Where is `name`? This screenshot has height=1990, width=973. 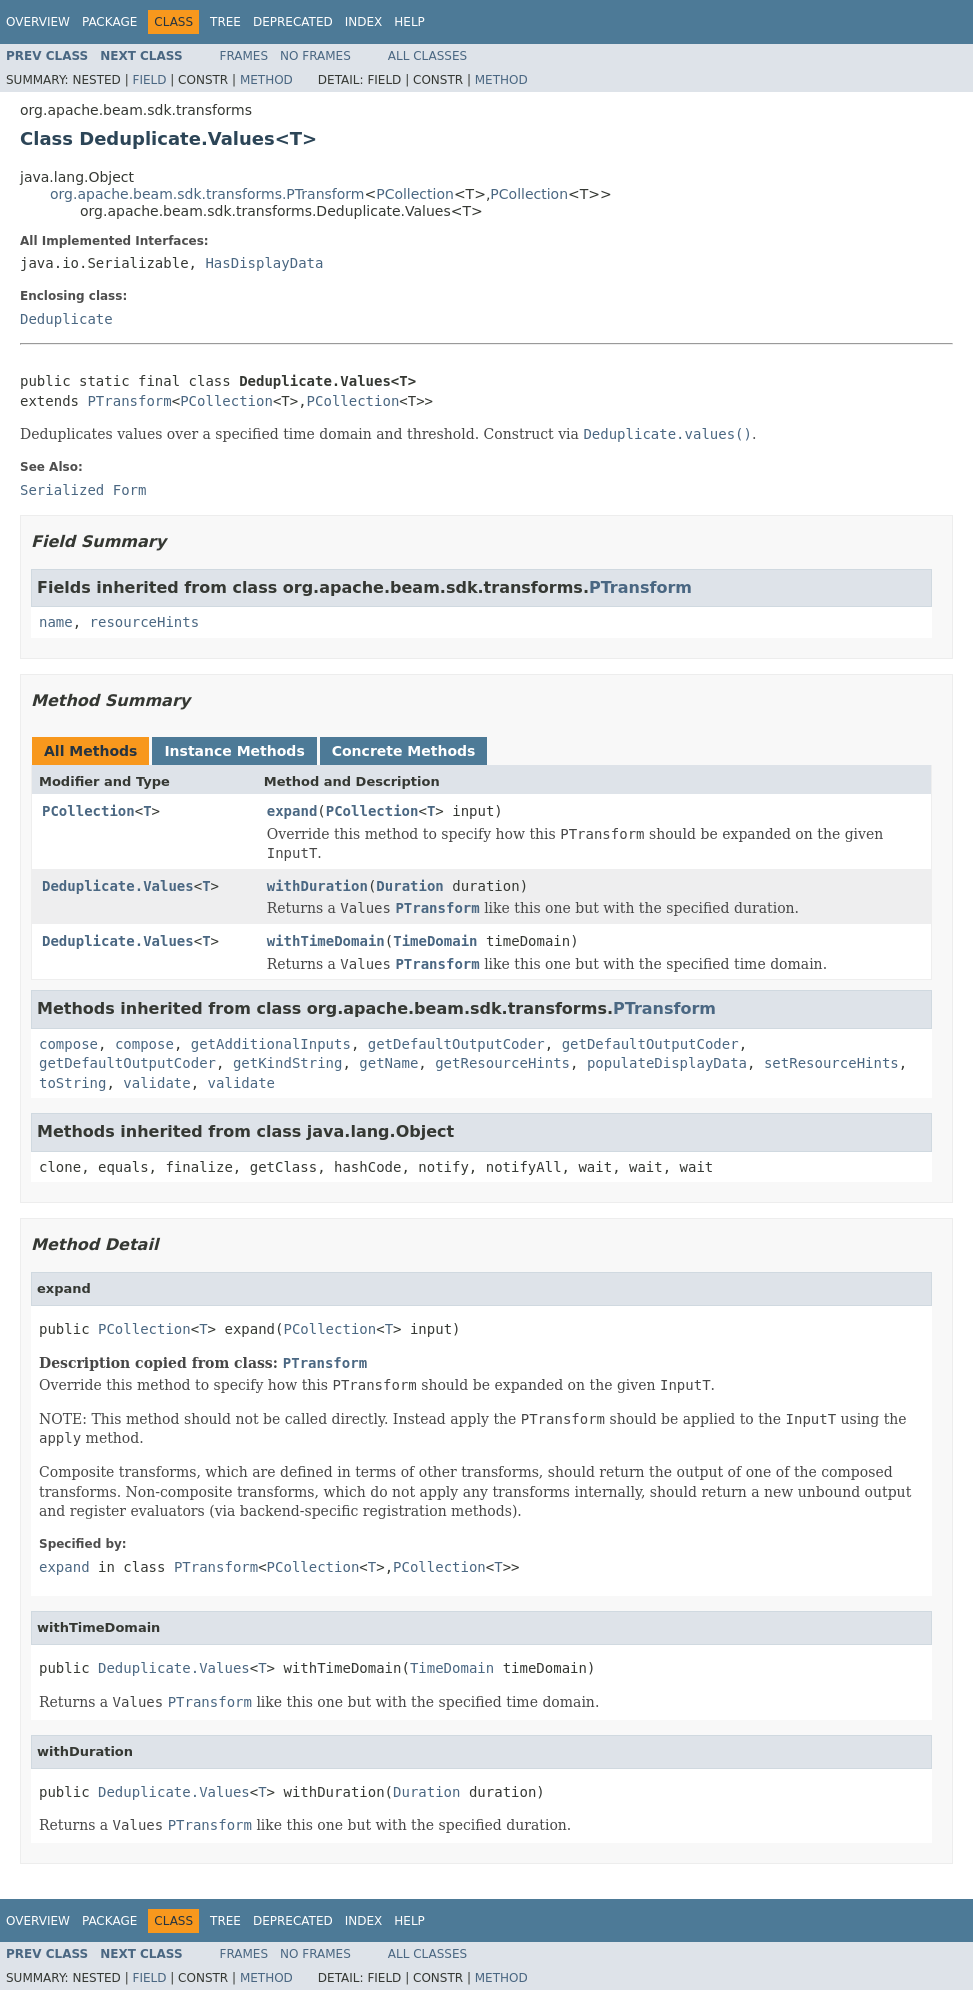 name is located at coordinates (56, 622).